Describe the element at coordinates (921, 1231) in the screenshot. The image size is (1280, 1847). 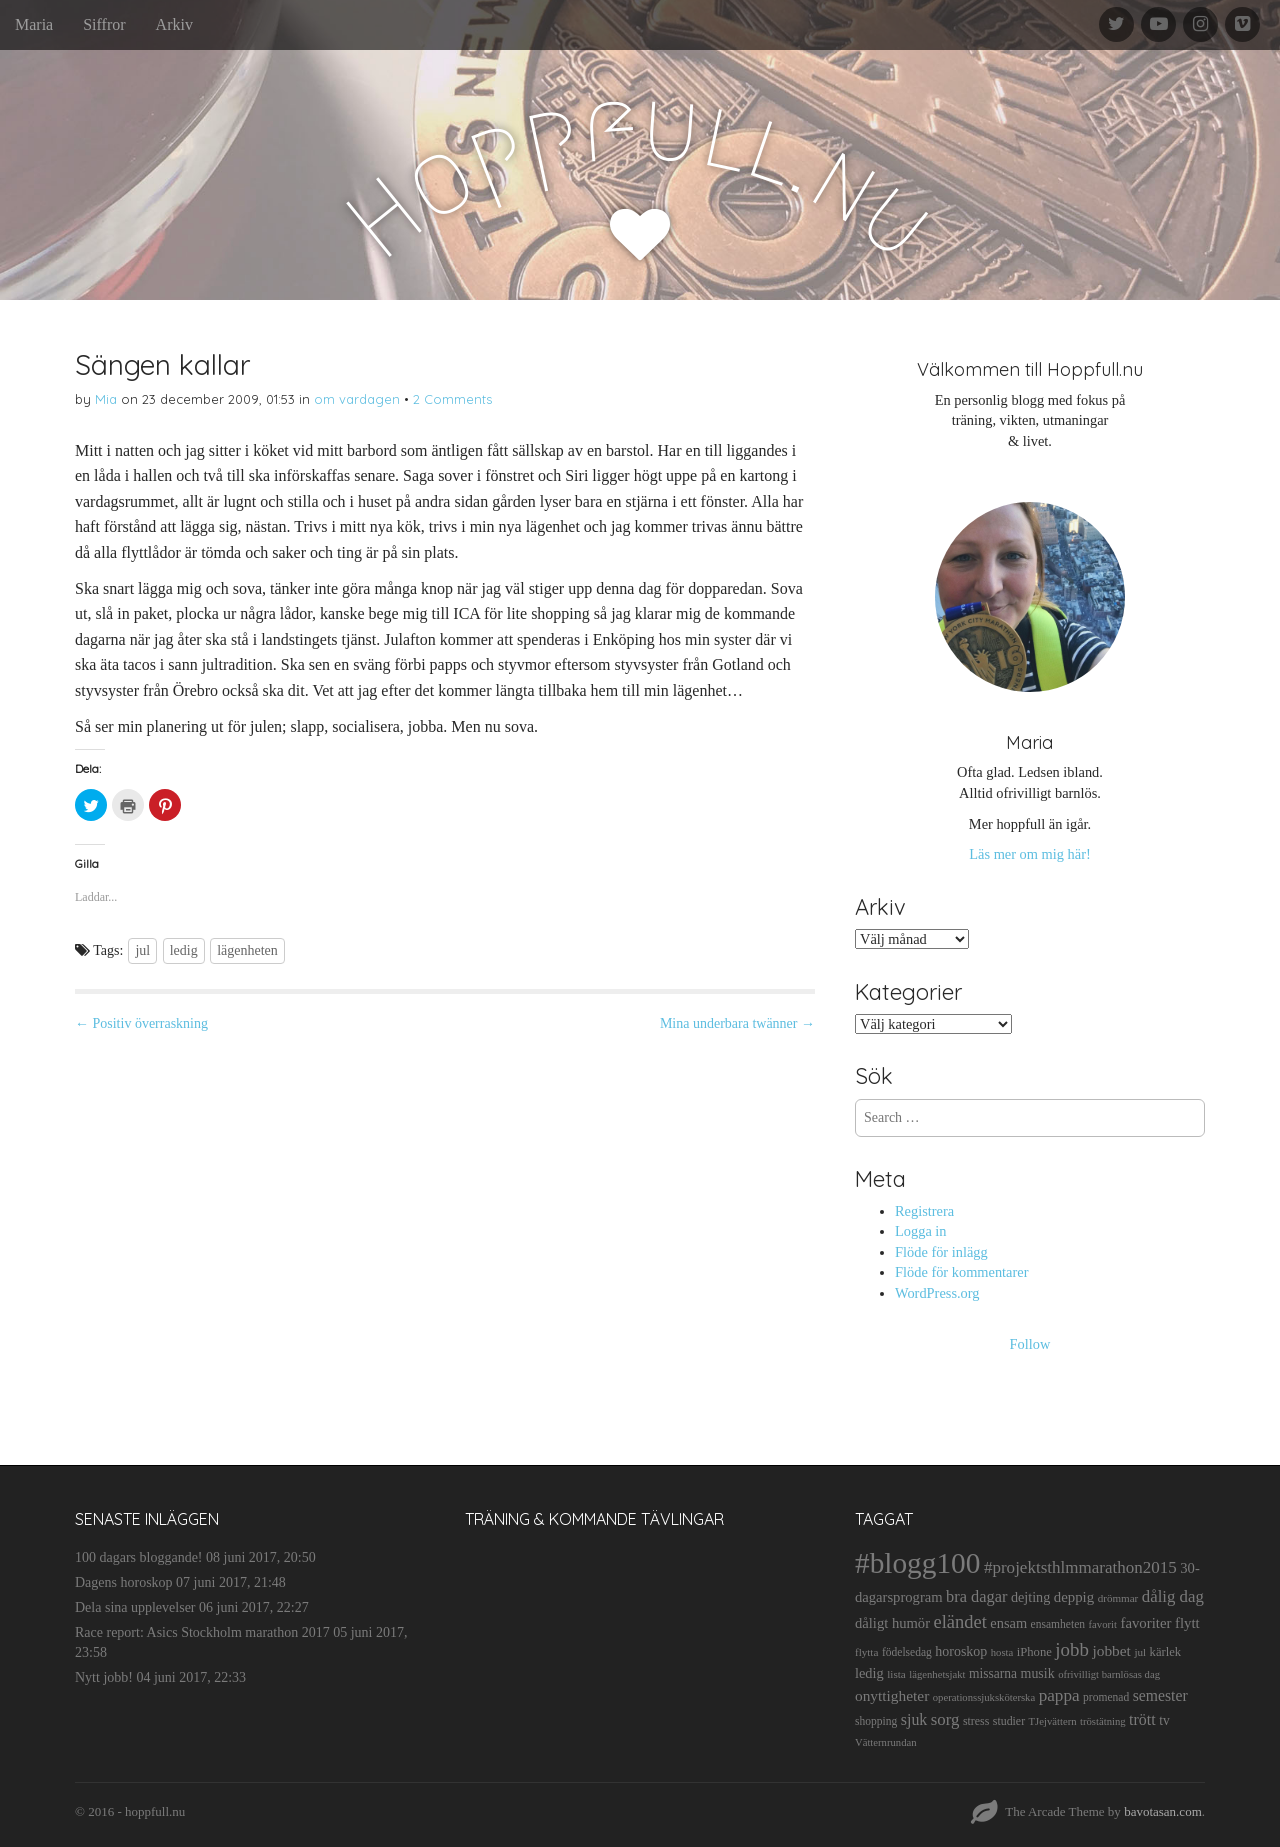
I see `Logga in` at that location.